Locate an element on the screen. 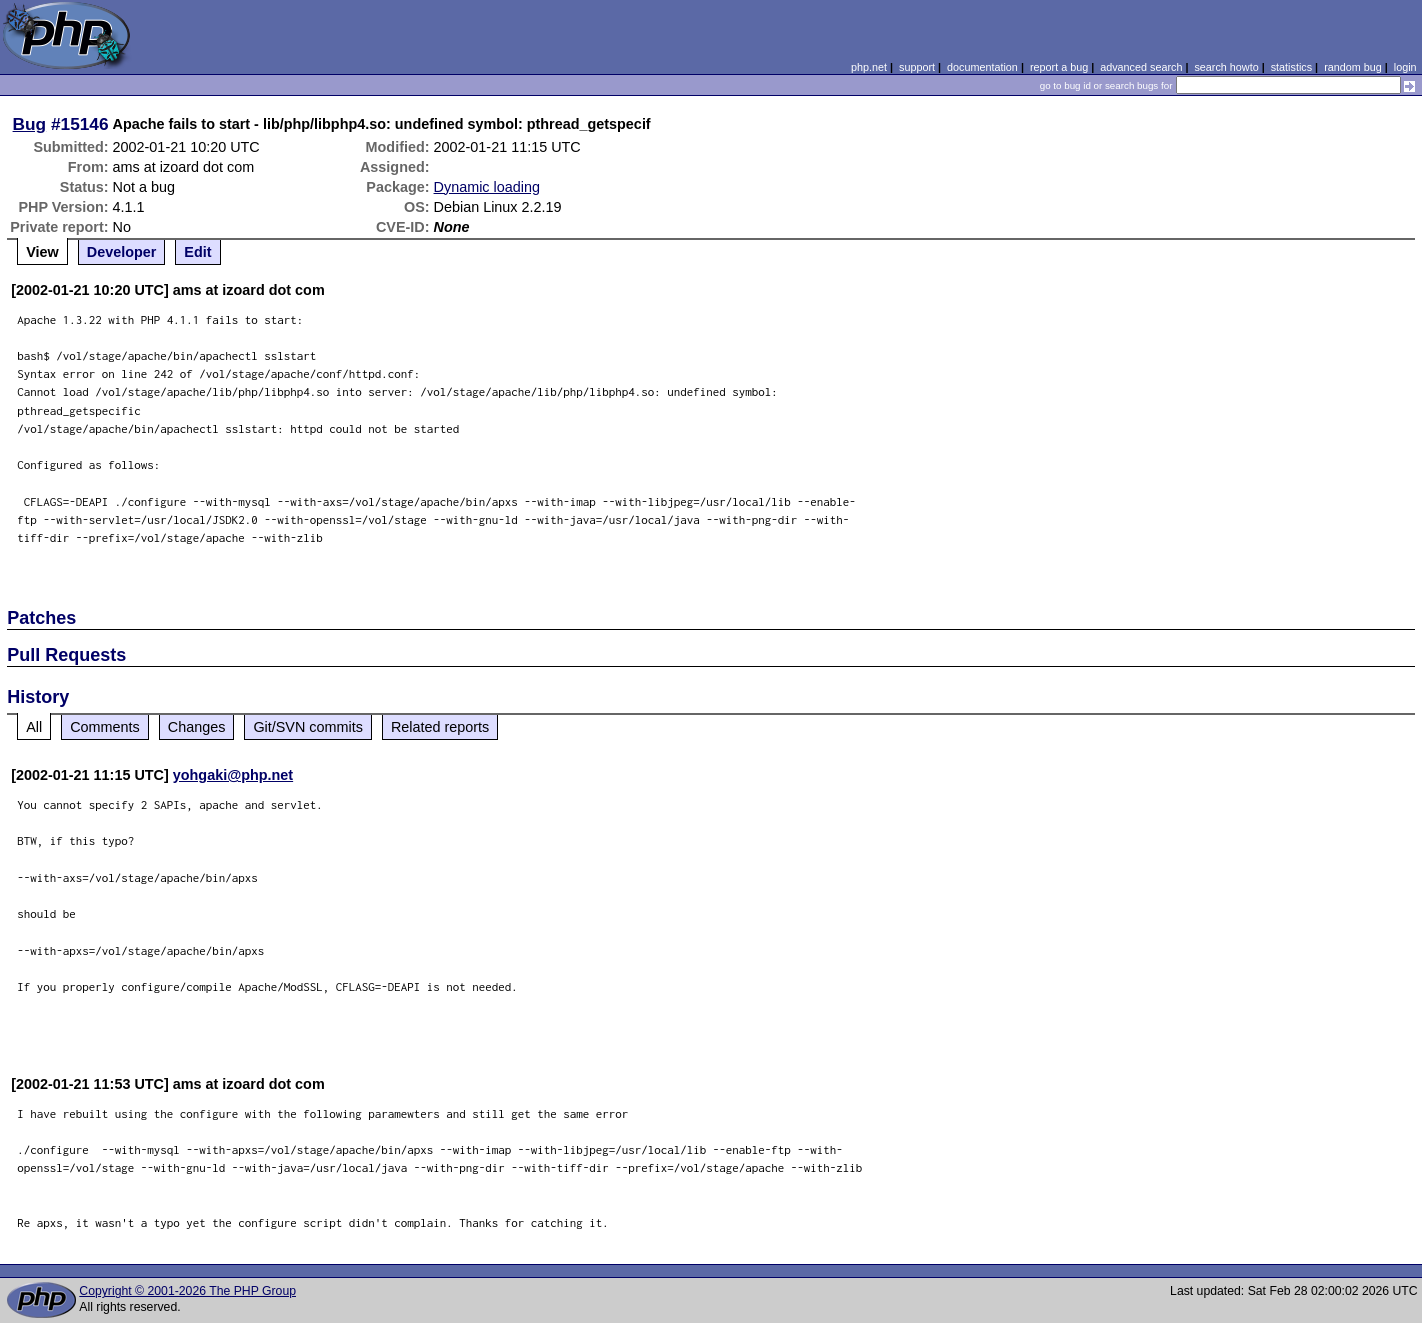  Bug is located at coordinates (30, 124).